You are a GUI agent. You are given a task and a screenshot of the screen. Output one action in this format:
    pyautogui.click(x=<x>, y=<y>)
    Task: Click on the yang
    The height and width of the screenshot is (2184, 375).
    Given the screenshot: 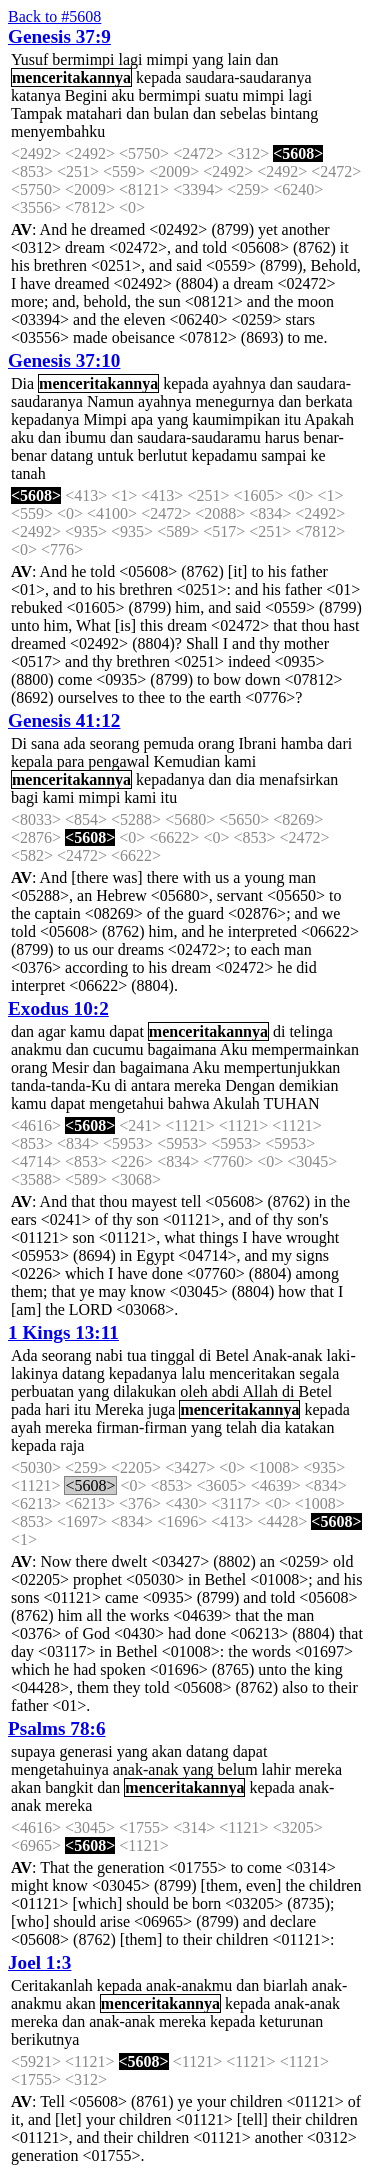 What is the action you would take?
    pyautogui.click(x=207, y=59)
    